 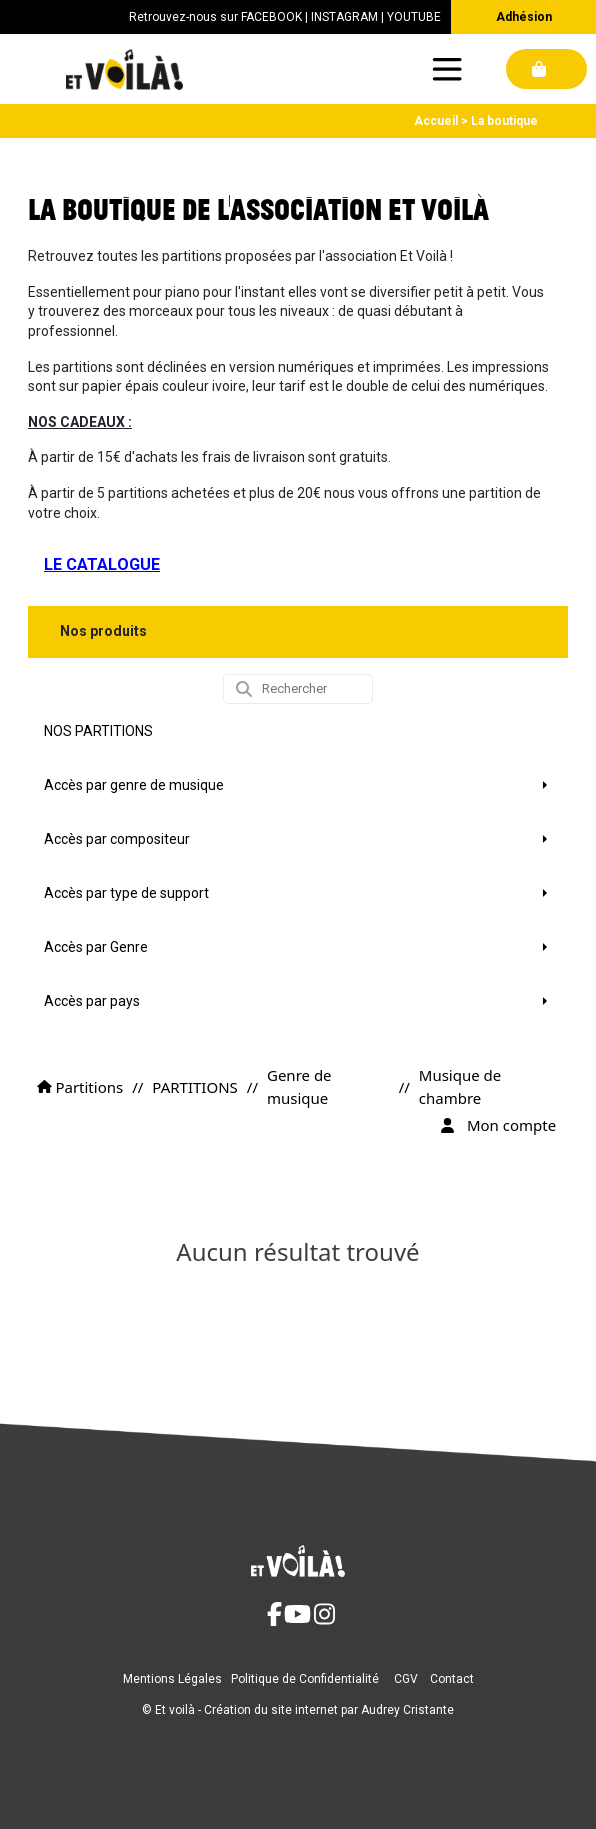 What do you see at coordinates (172, 1679) in the screenshot?
I see `Mentions Légales` at bounding box center [172, 1679].